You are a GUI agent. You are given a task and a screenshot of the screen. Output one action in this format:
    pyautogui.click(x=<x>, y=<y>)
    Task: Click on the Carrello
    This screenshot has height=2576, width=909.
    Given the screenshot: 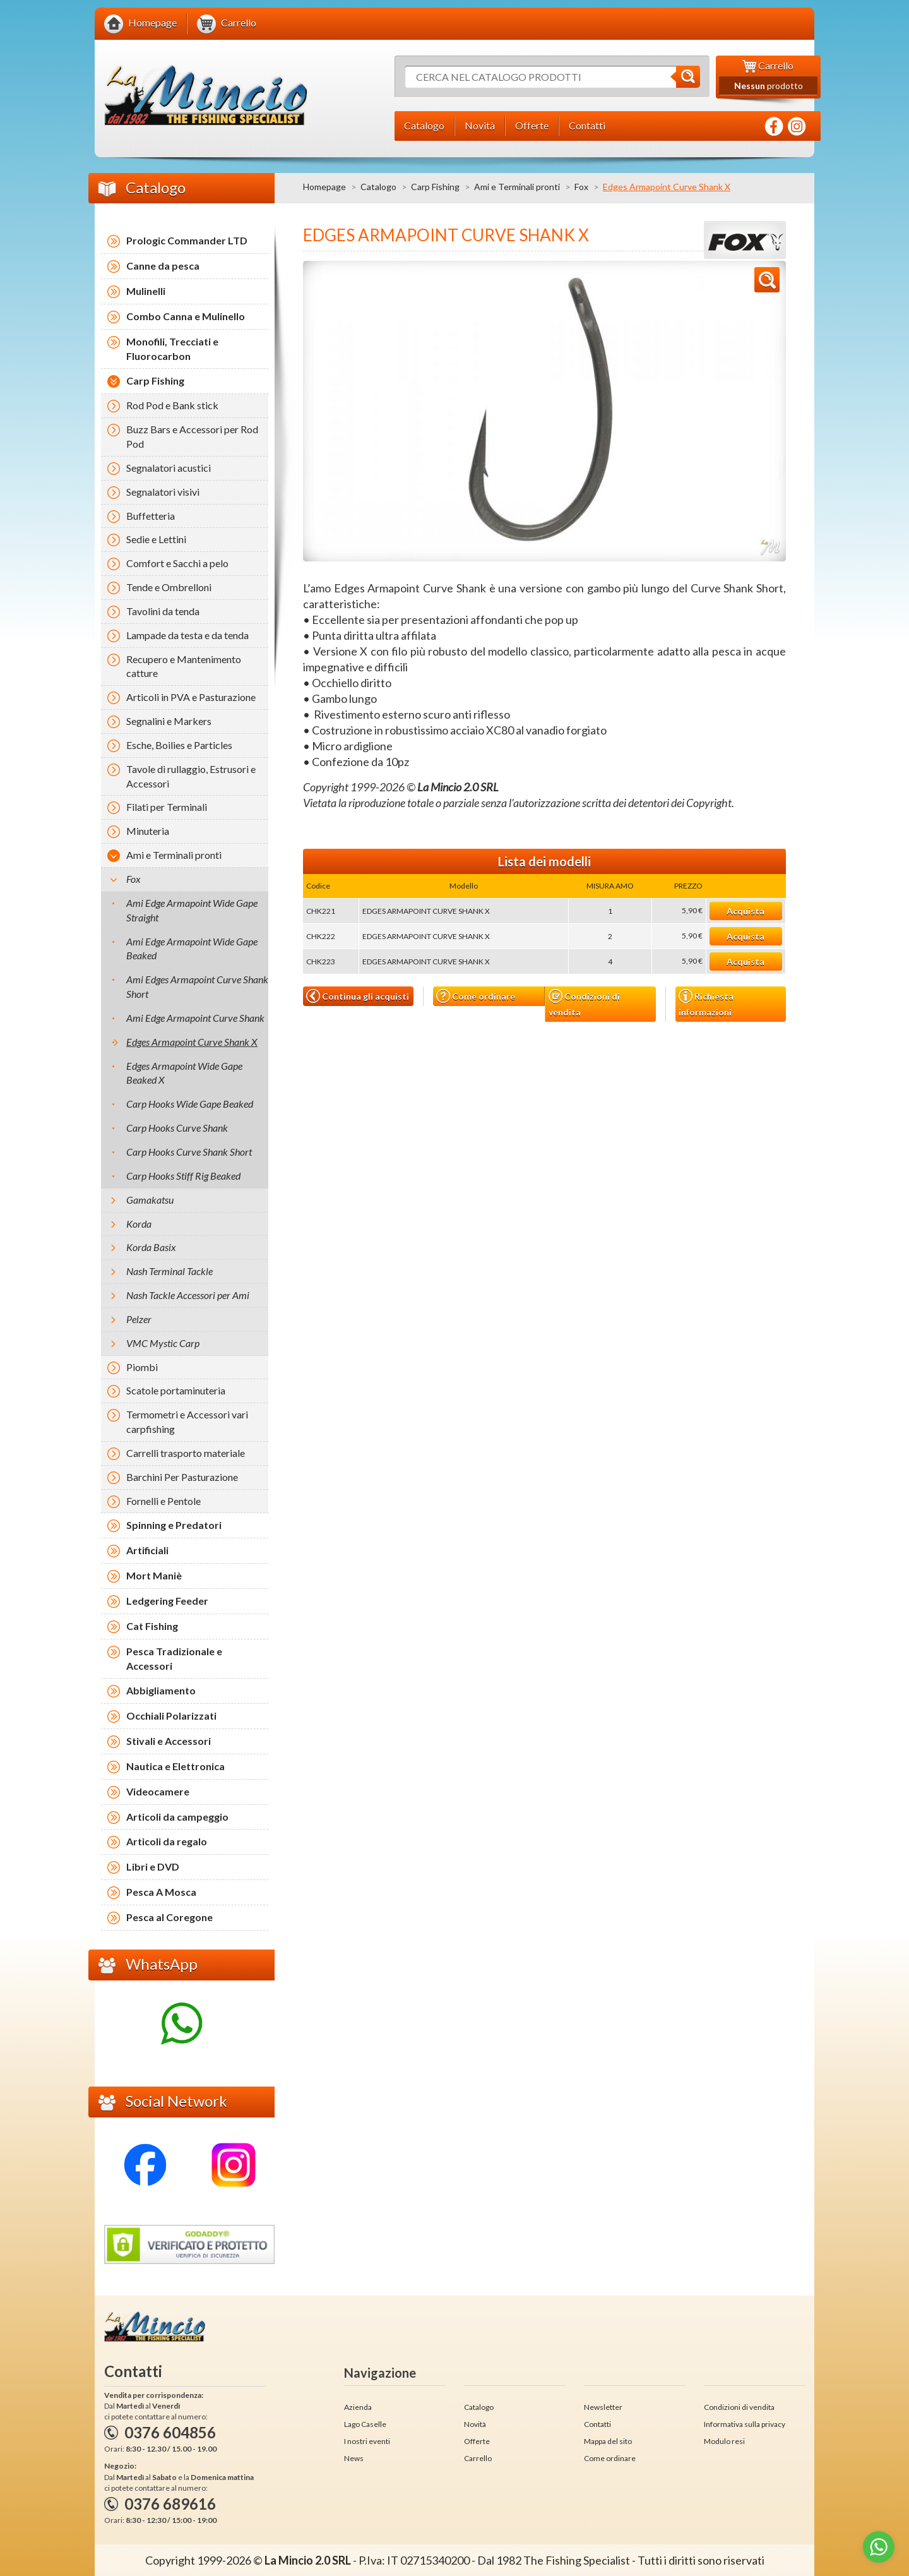 What is the action you would take?
    pyautogui.click(x=478, y=2458)
    